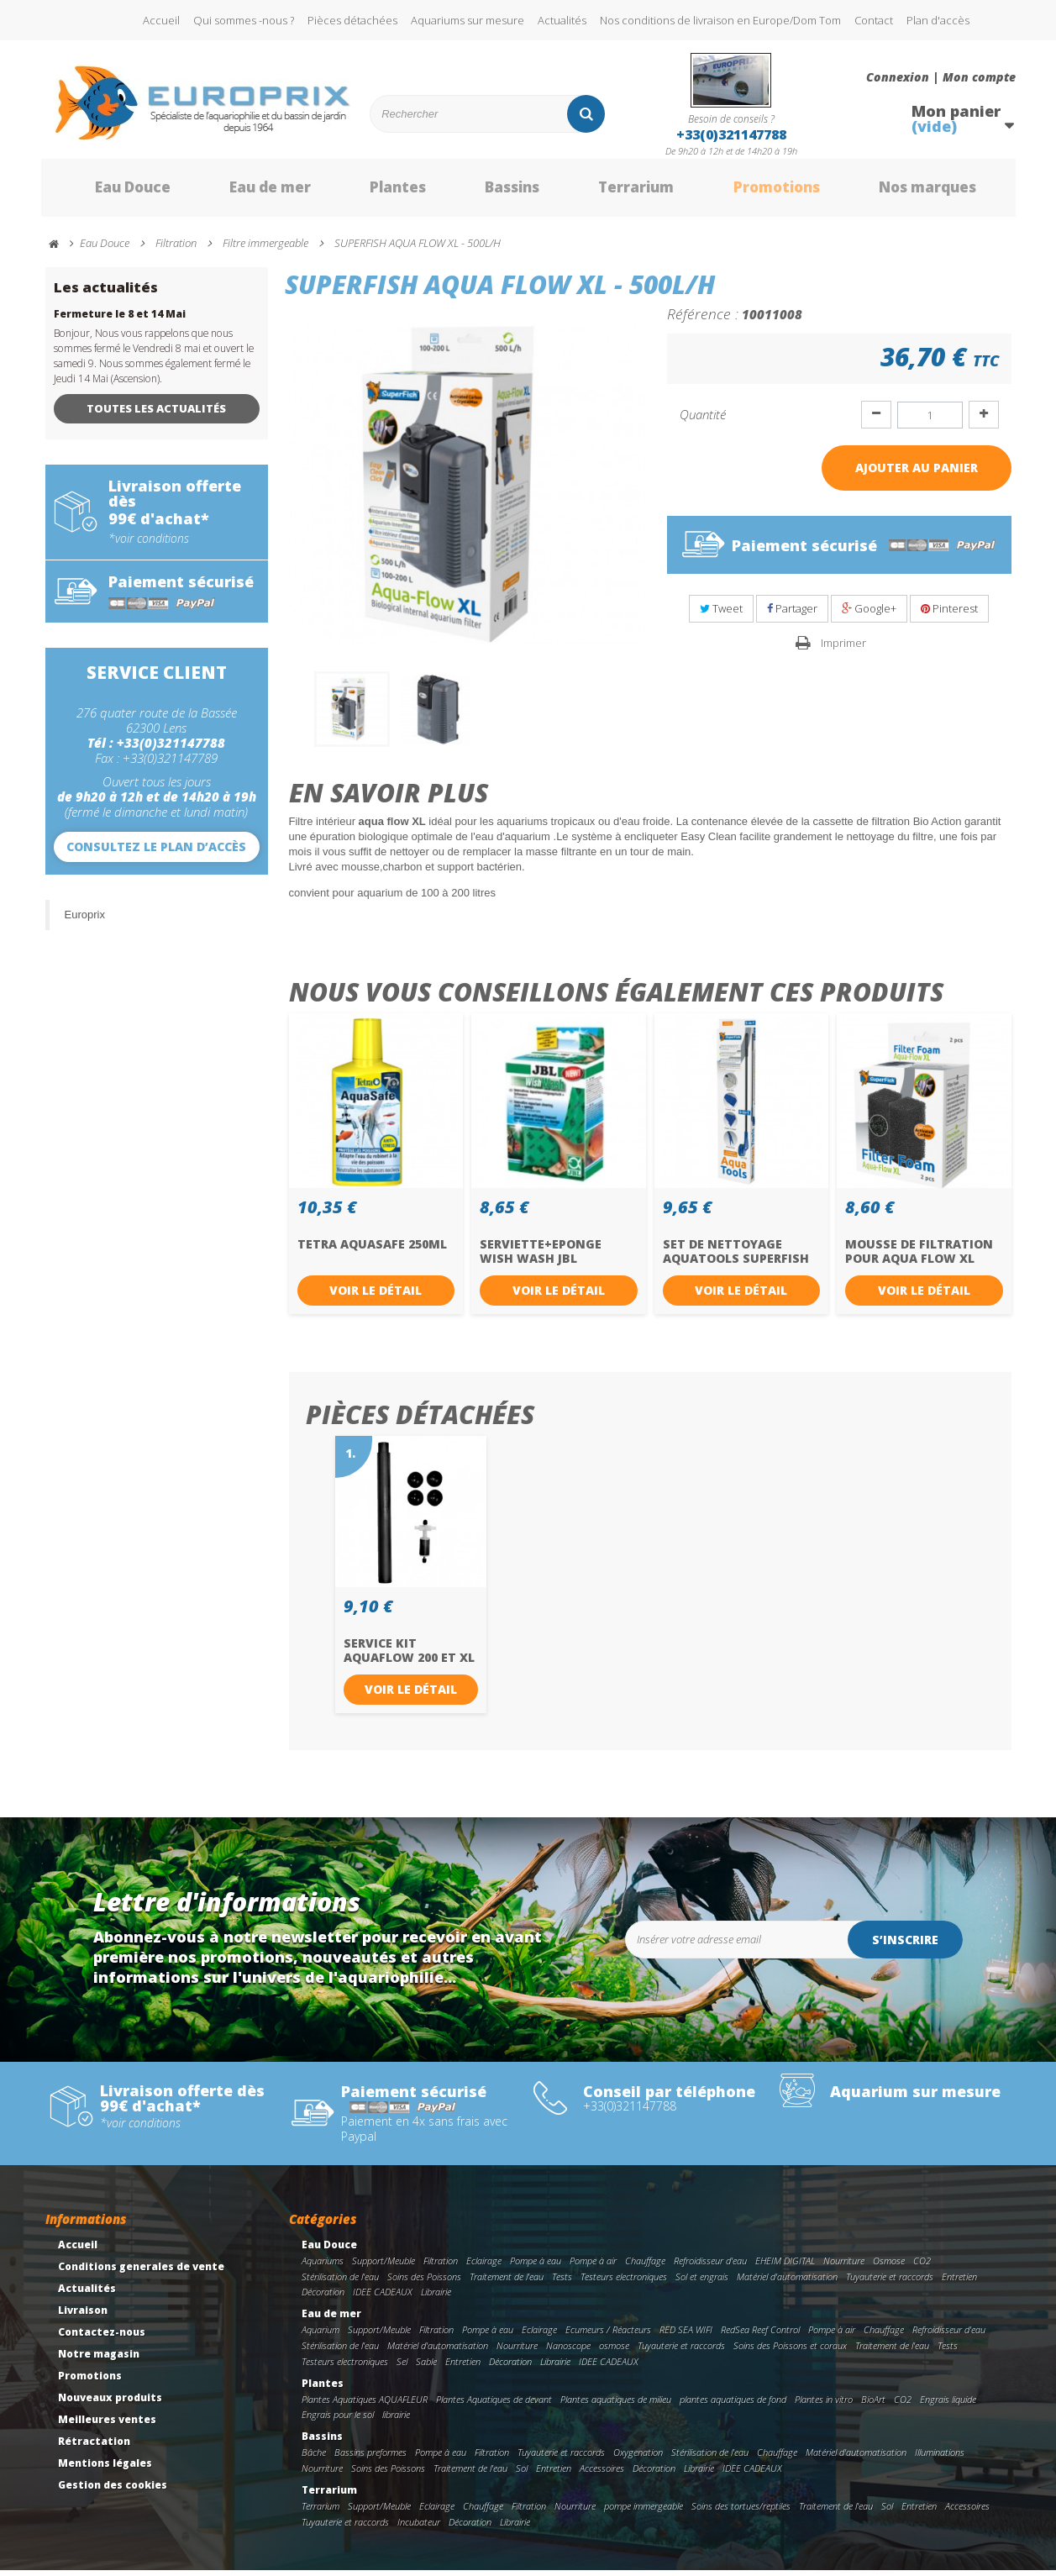 This screenshot has width=1056, height=2576. Describe the element at coordinates (624, 2282) in the screenshot. I see `Testeurs electroniques` at that location.